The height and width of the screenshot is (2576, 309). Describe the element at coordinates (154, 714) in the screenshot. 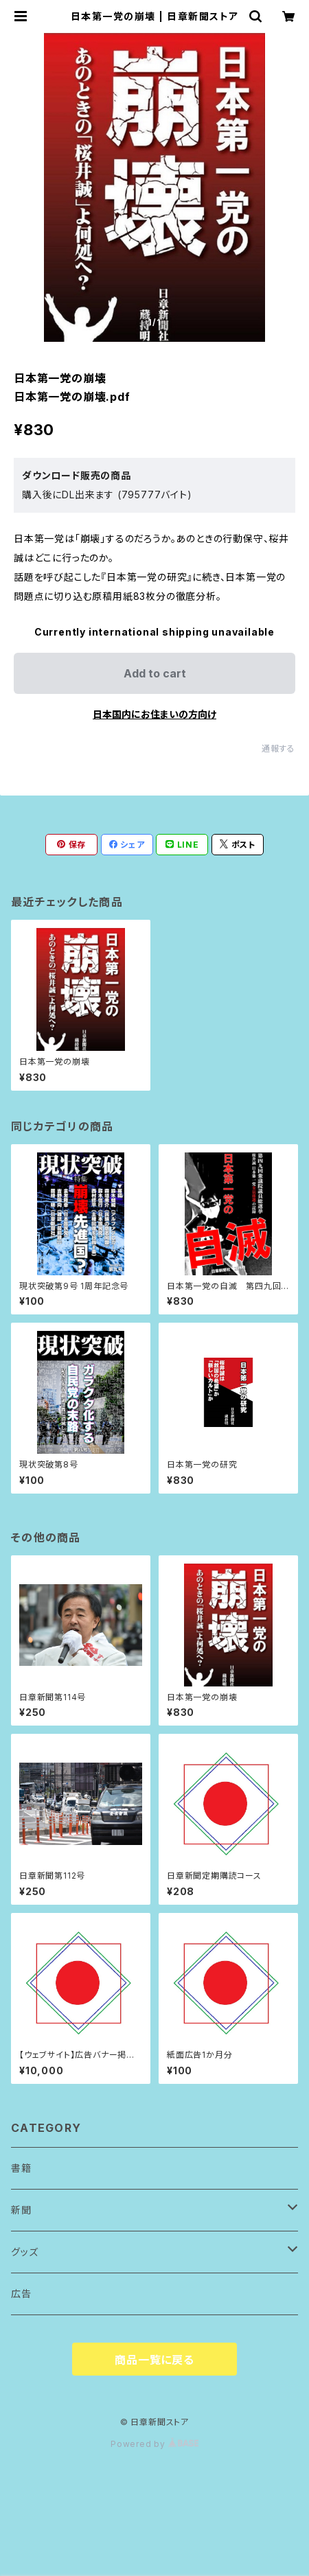

I see `日本国内にお住まいの方向け` at that location.